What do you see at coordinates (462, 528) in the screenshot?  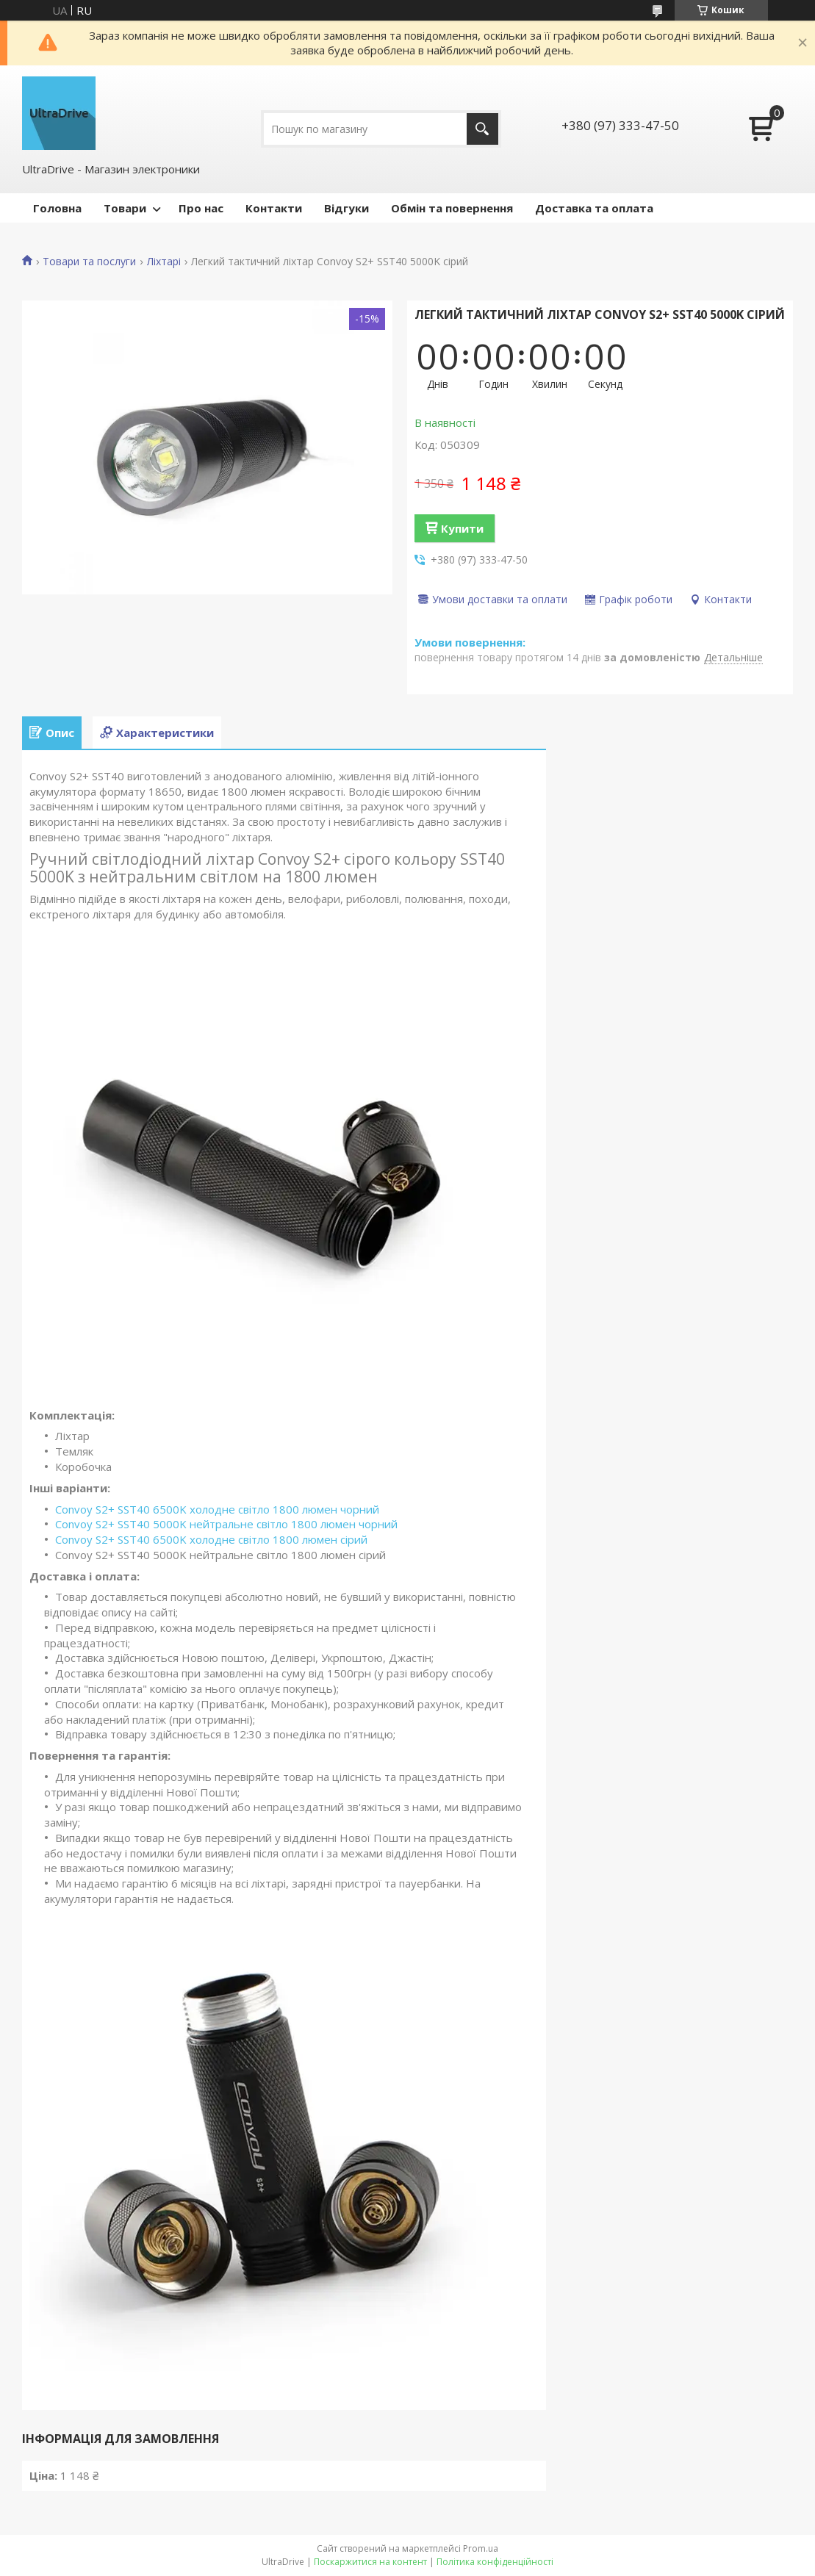 I see `Купити` at bounding box center [462, 528].